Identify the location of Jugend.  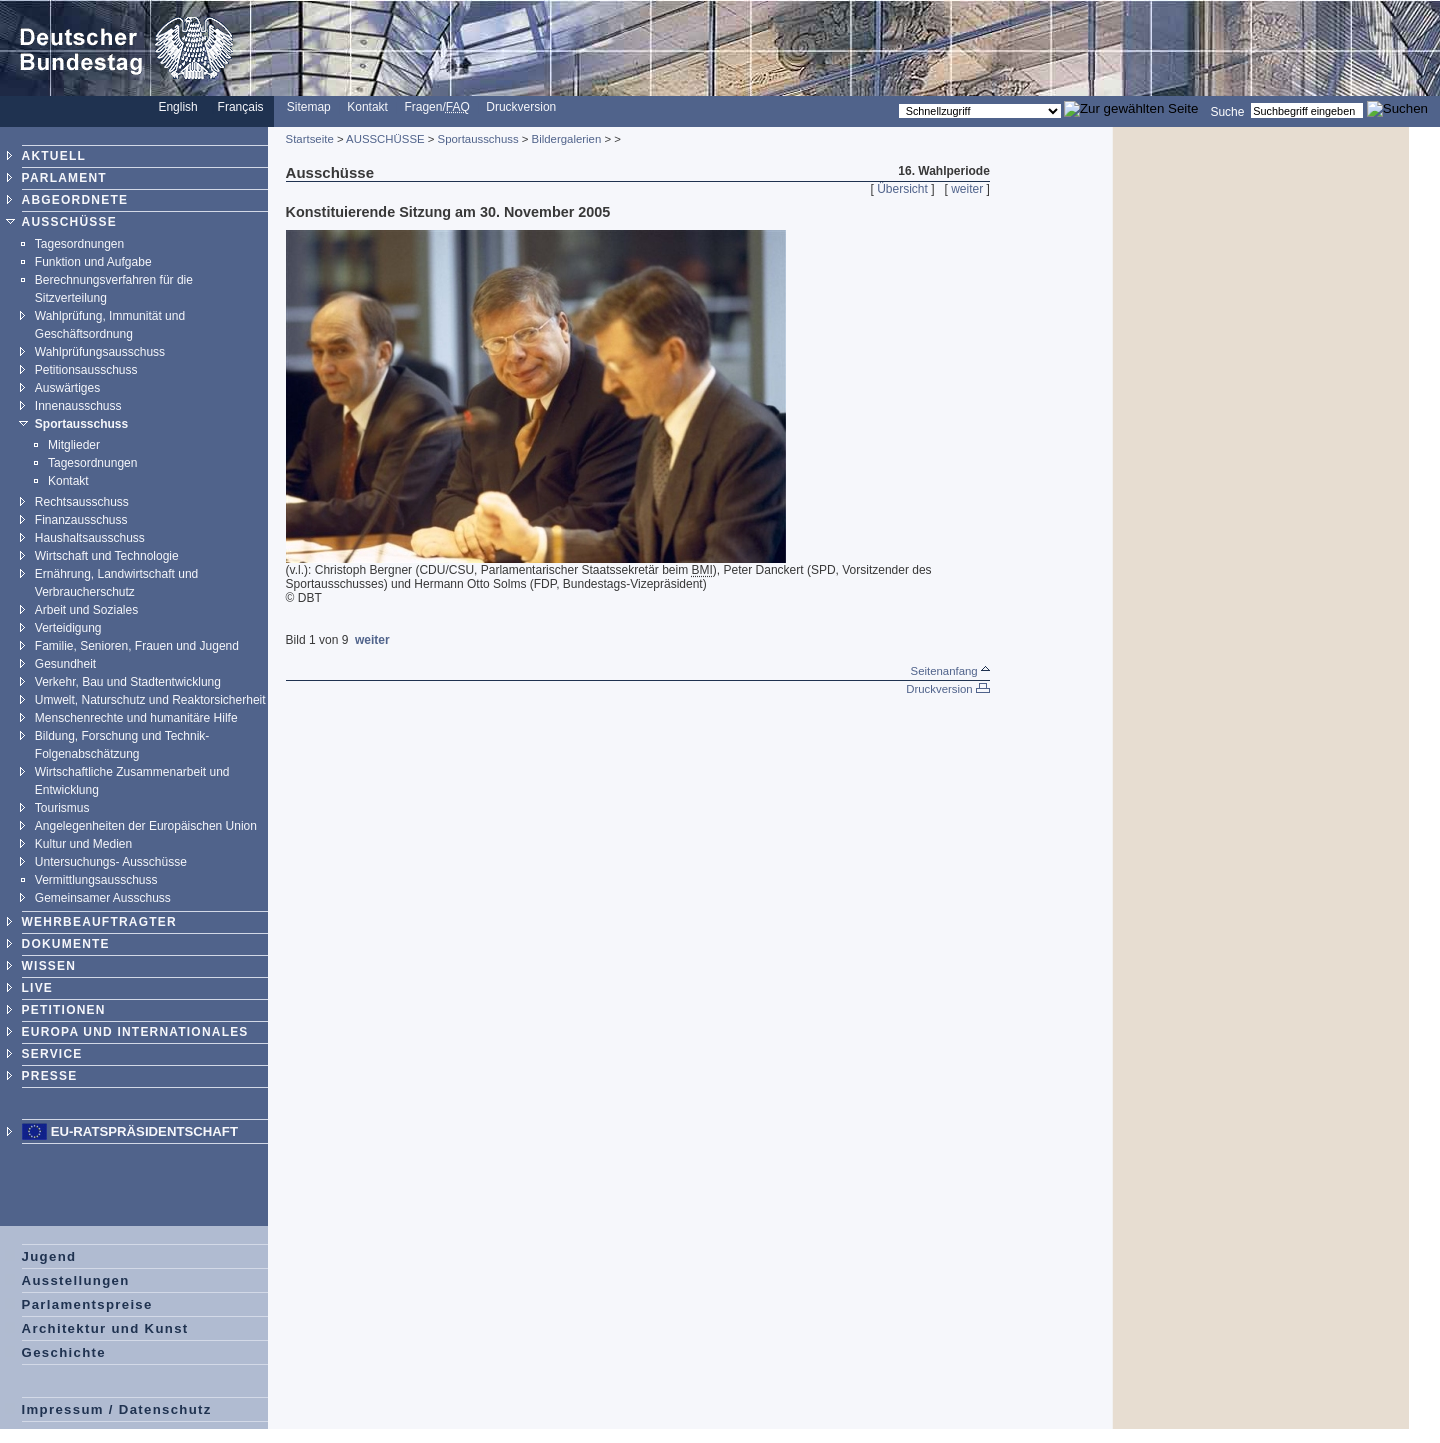
(49, 1256).